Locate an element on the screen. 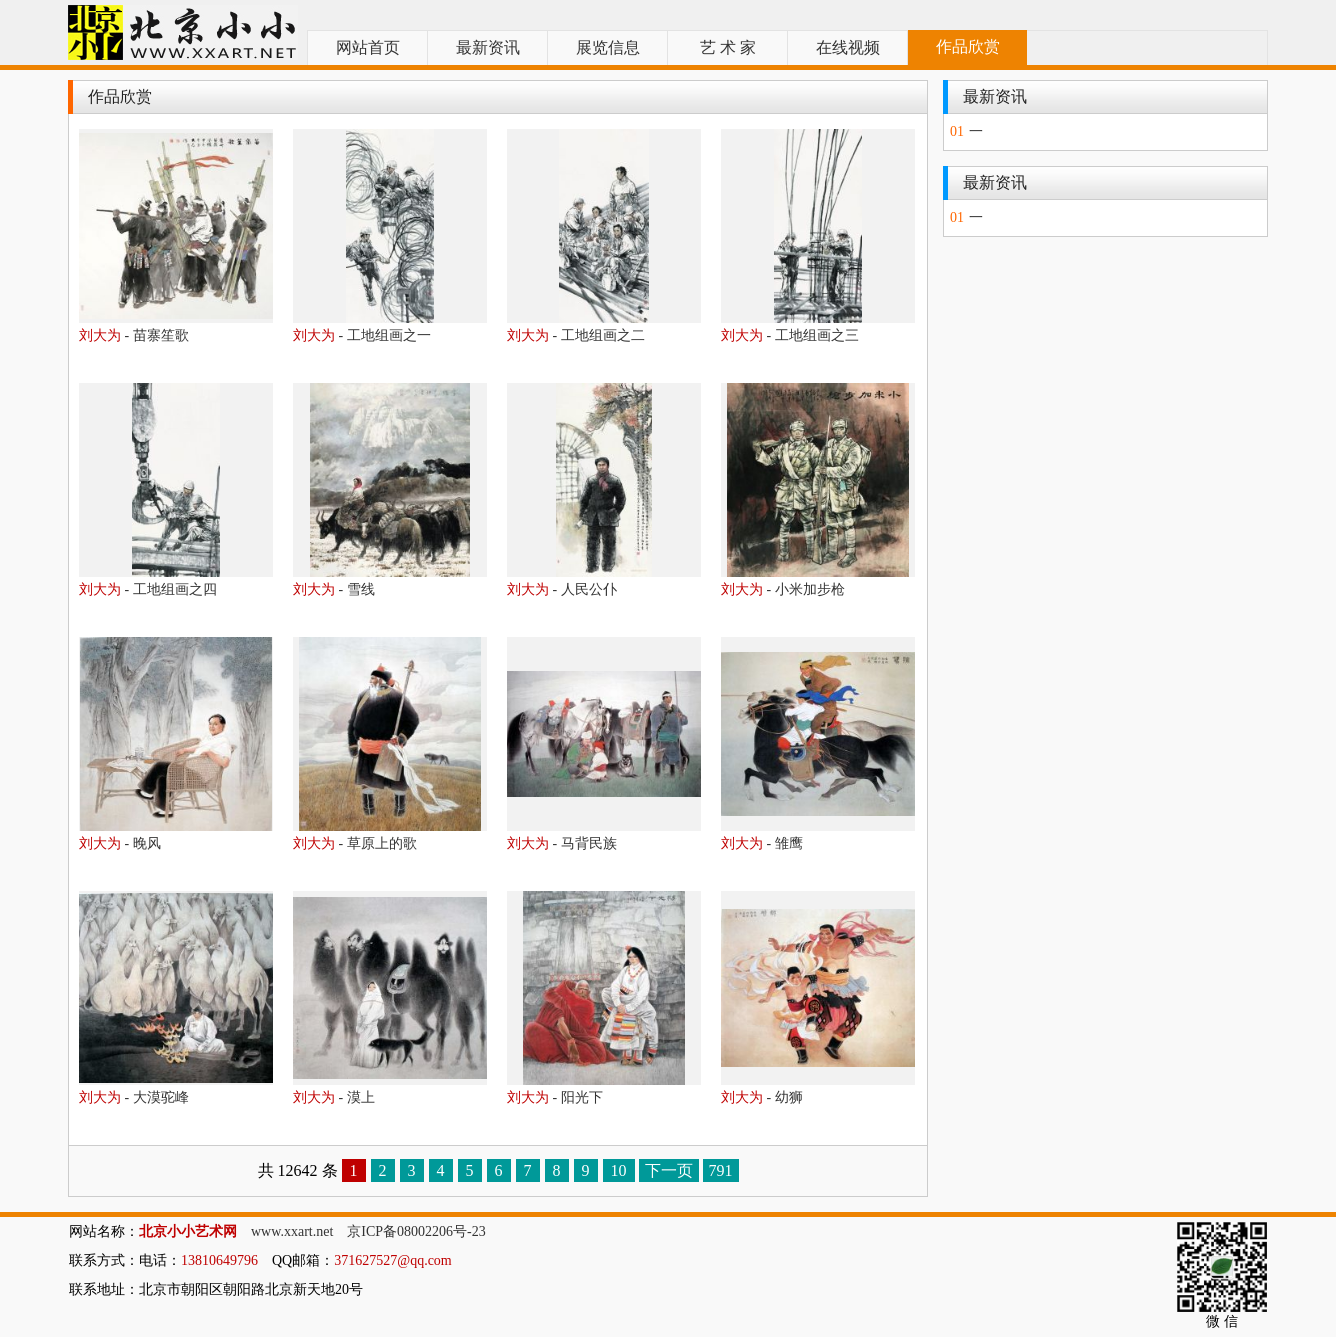 This screenshot has width=1336, height=1337. - 大漠驼峰 is located at coordinates (134, 1097).